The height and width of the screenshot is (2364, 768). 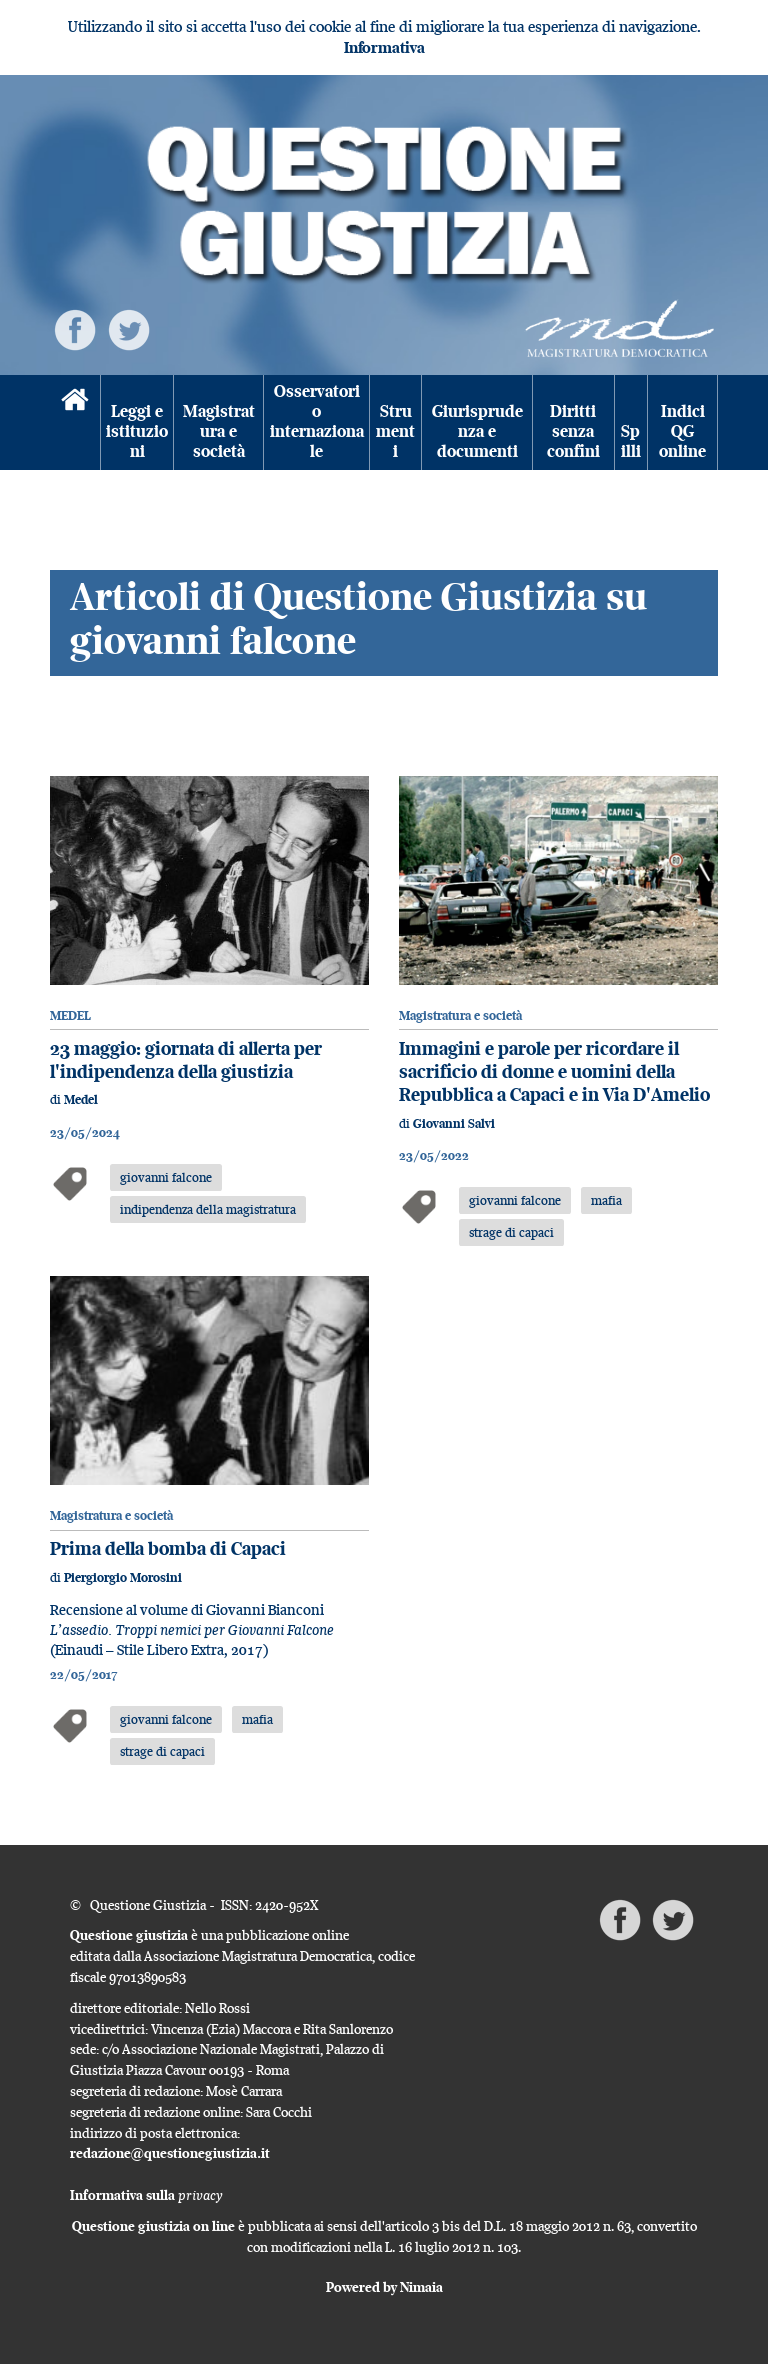 What do you see at coordinates (146, 2195) in the screenshot?
I see `Informativa sulla` at bounding box center [146, 2195].